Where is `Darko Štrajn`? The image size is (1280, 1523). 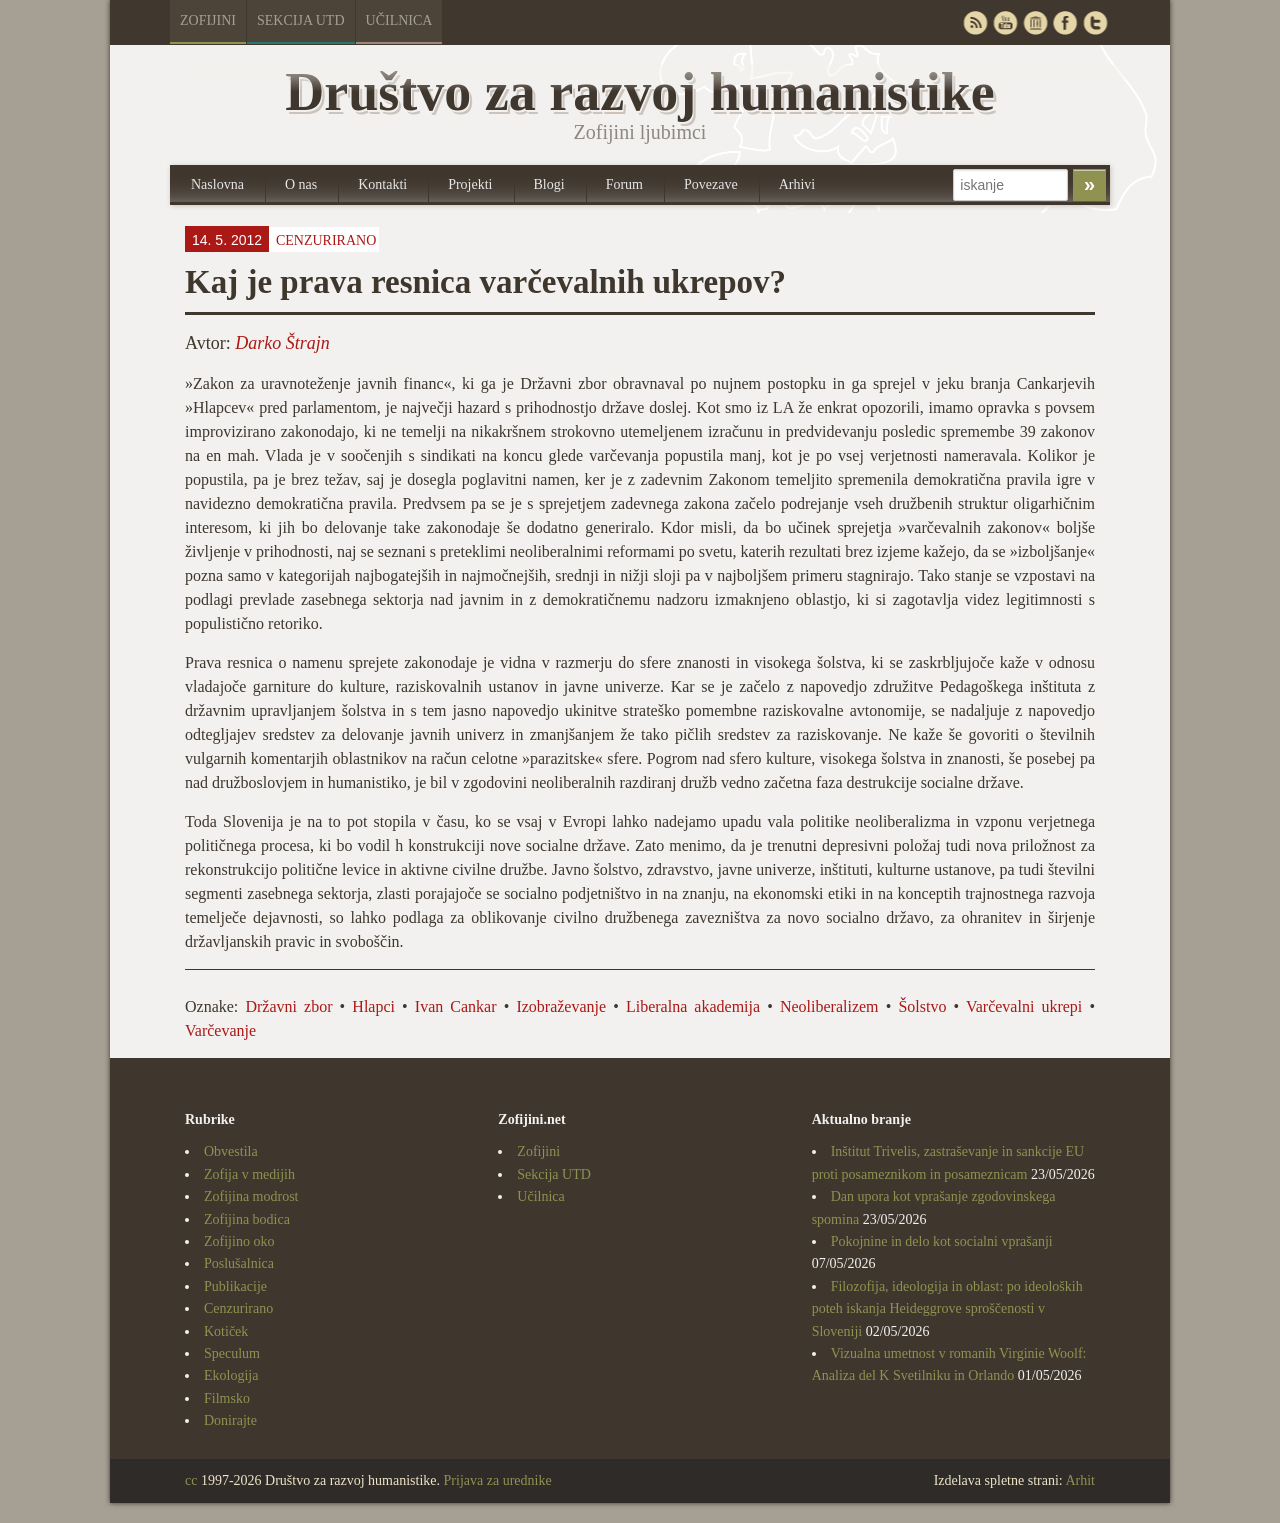 Darko Štrajn is located at coordinates (282, 343).